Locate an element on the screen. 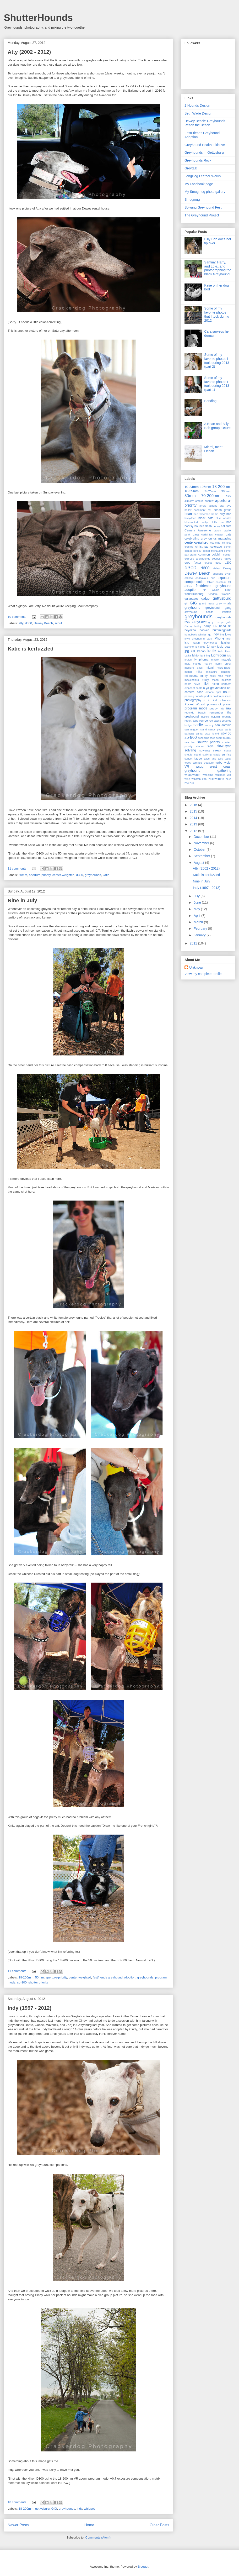 This screenshot has height=2576, width=239. LongDog Leather Works is located at coordinates (203, 176).